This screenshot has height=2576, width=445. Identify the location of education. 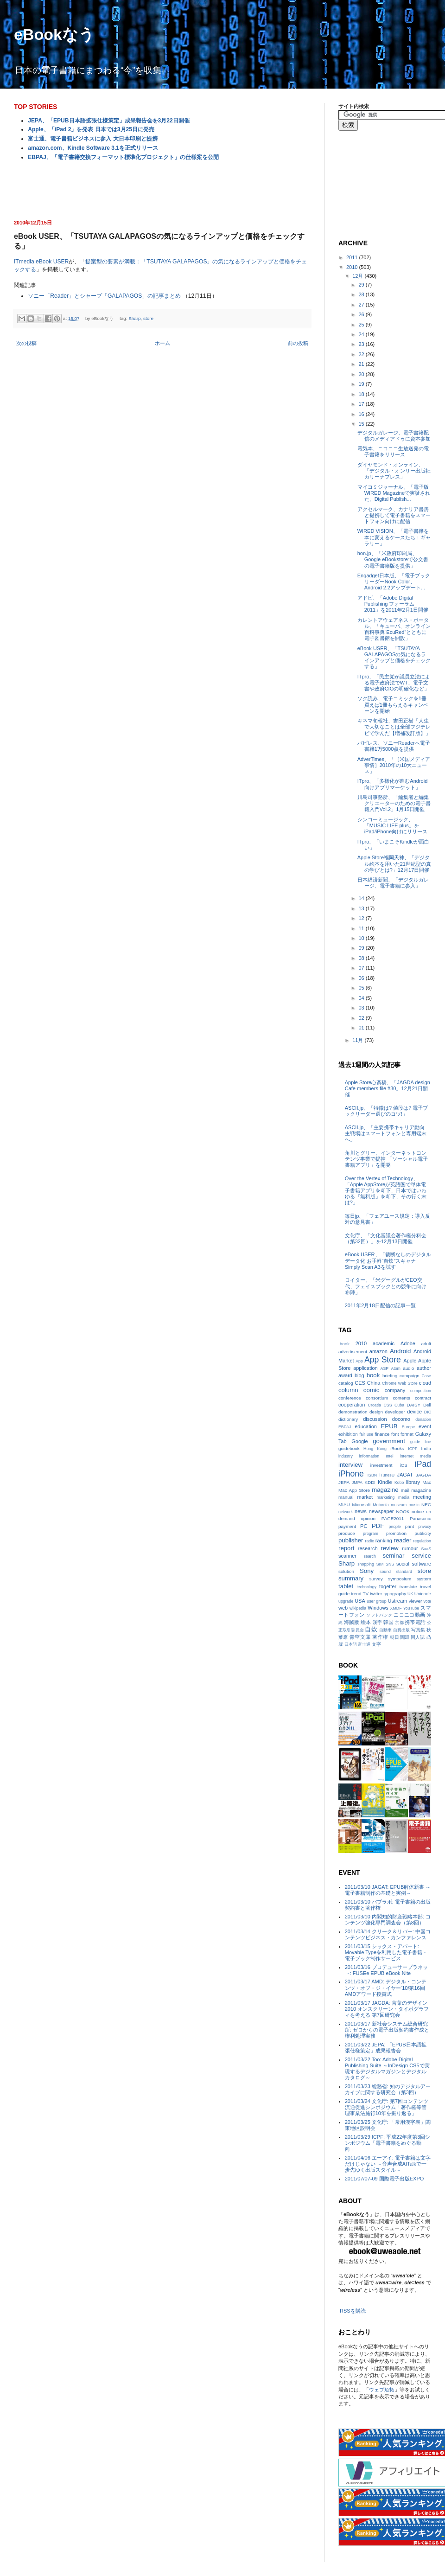
(366, 1426).